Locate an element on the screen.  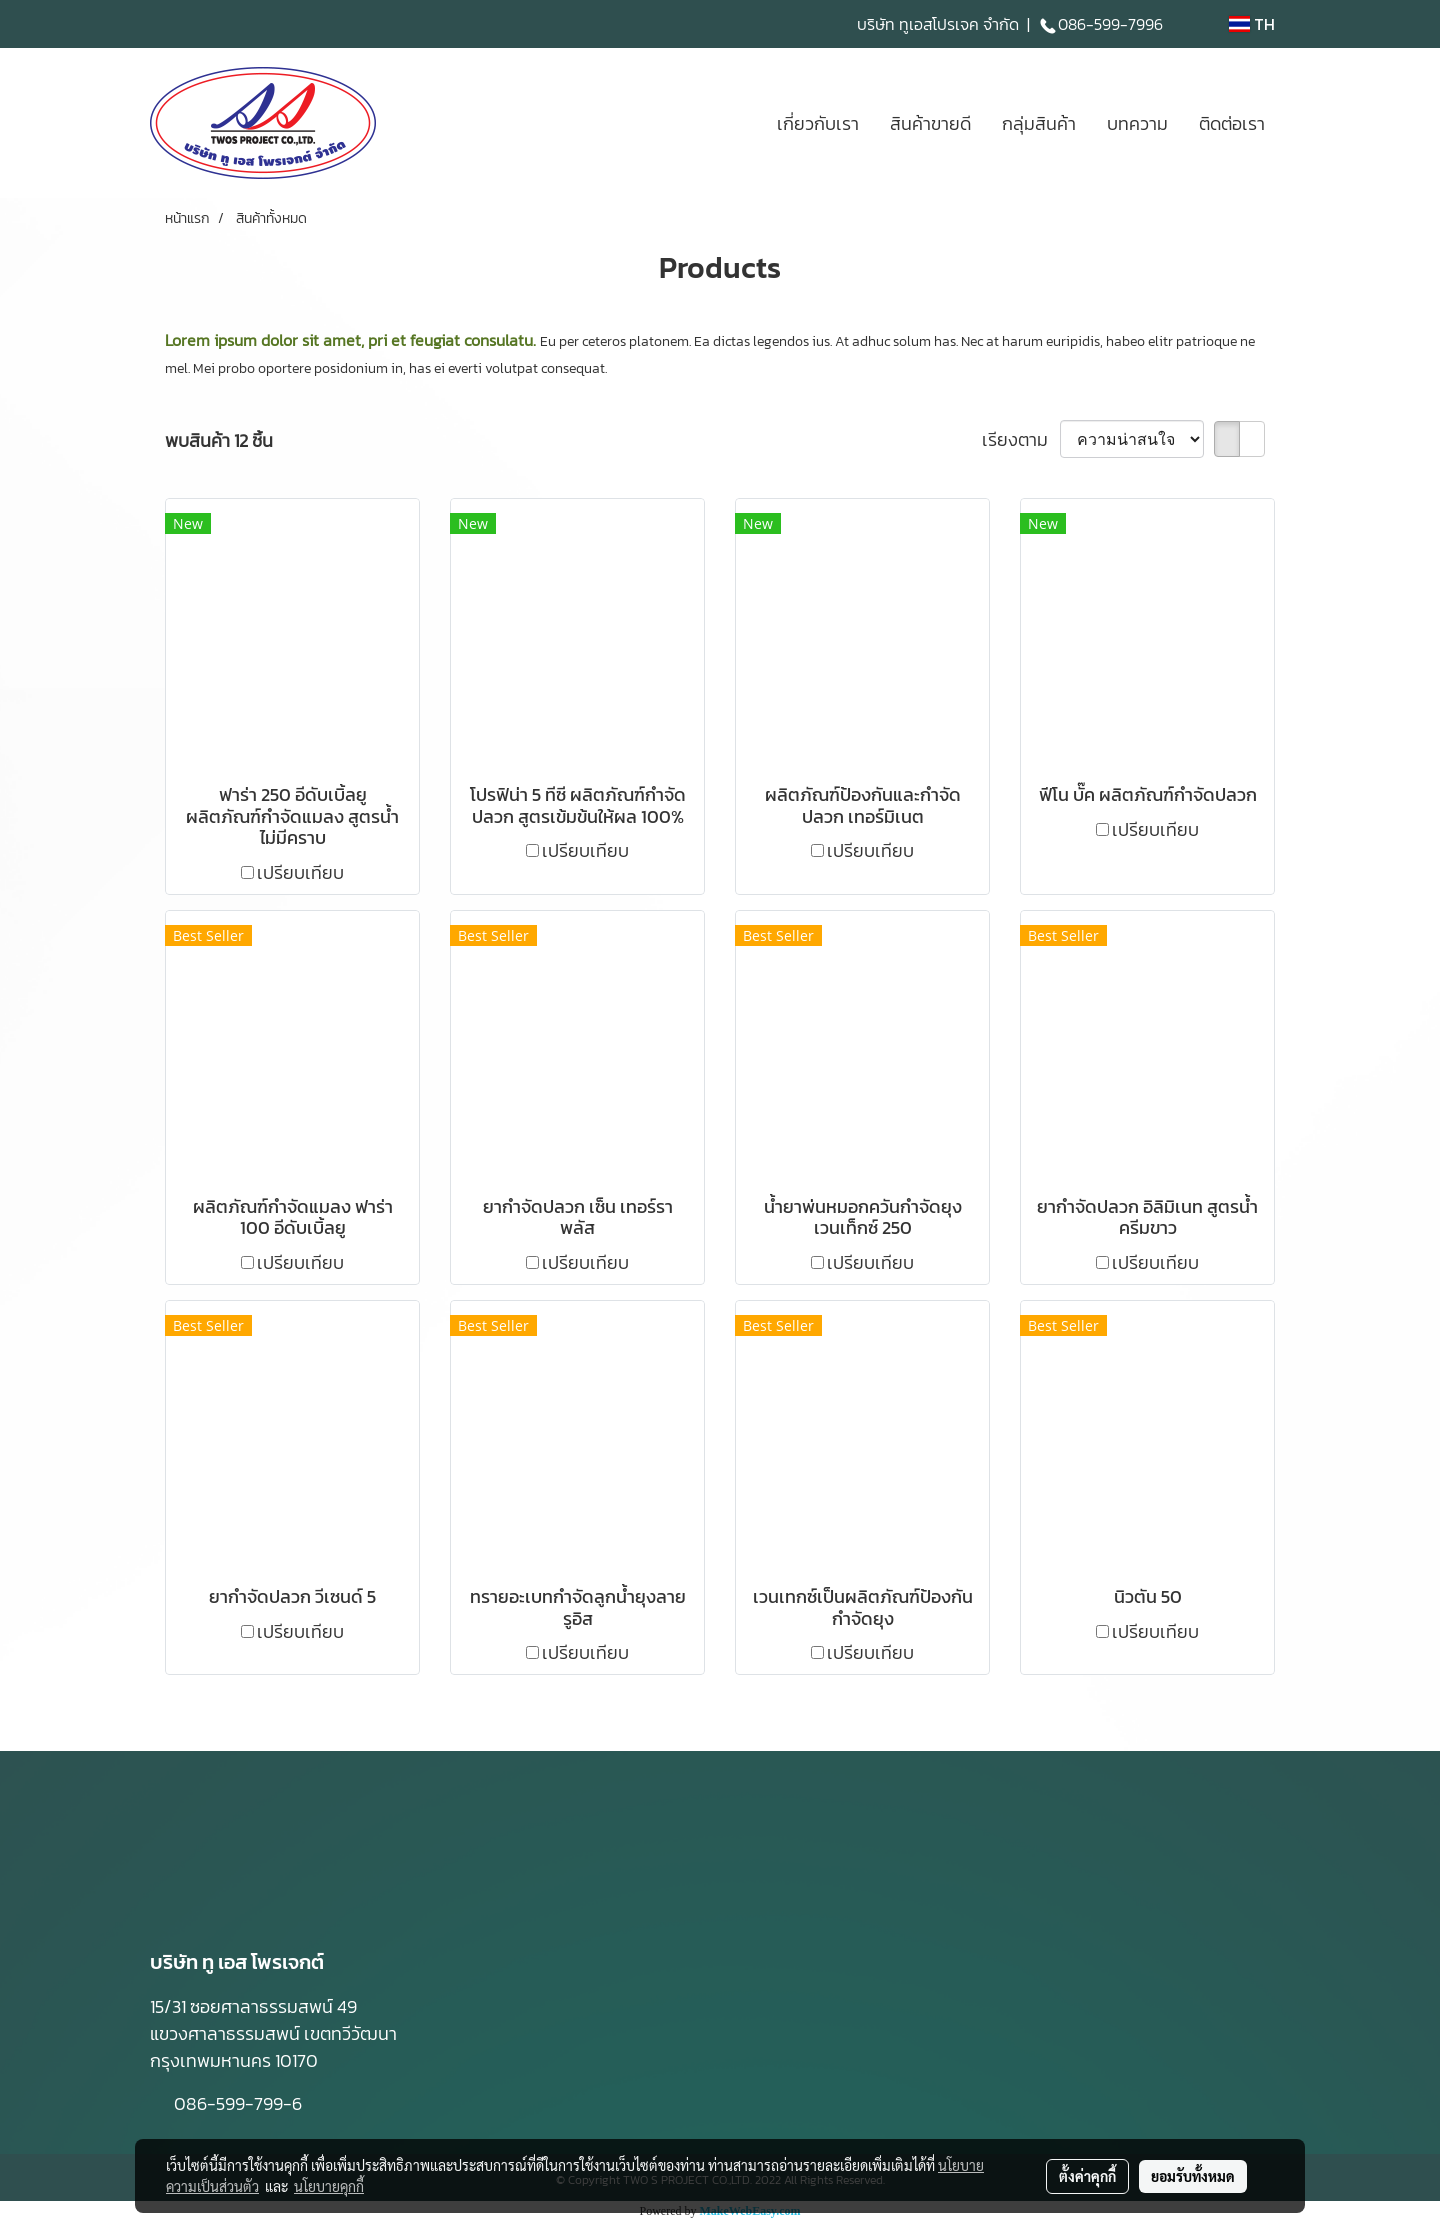
ติดต่อเรา is located at coordinates (1232, 123).